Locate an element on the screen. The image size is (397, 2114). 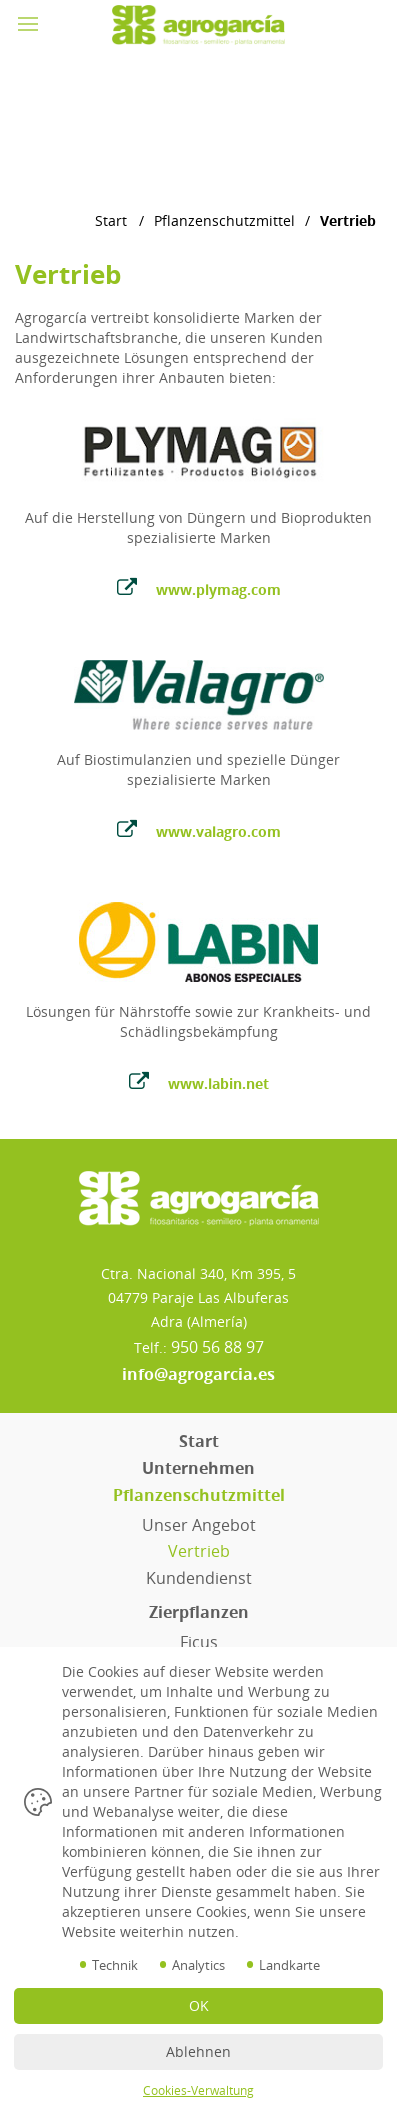
Kundendienst is located at coordinates (199, 1578).